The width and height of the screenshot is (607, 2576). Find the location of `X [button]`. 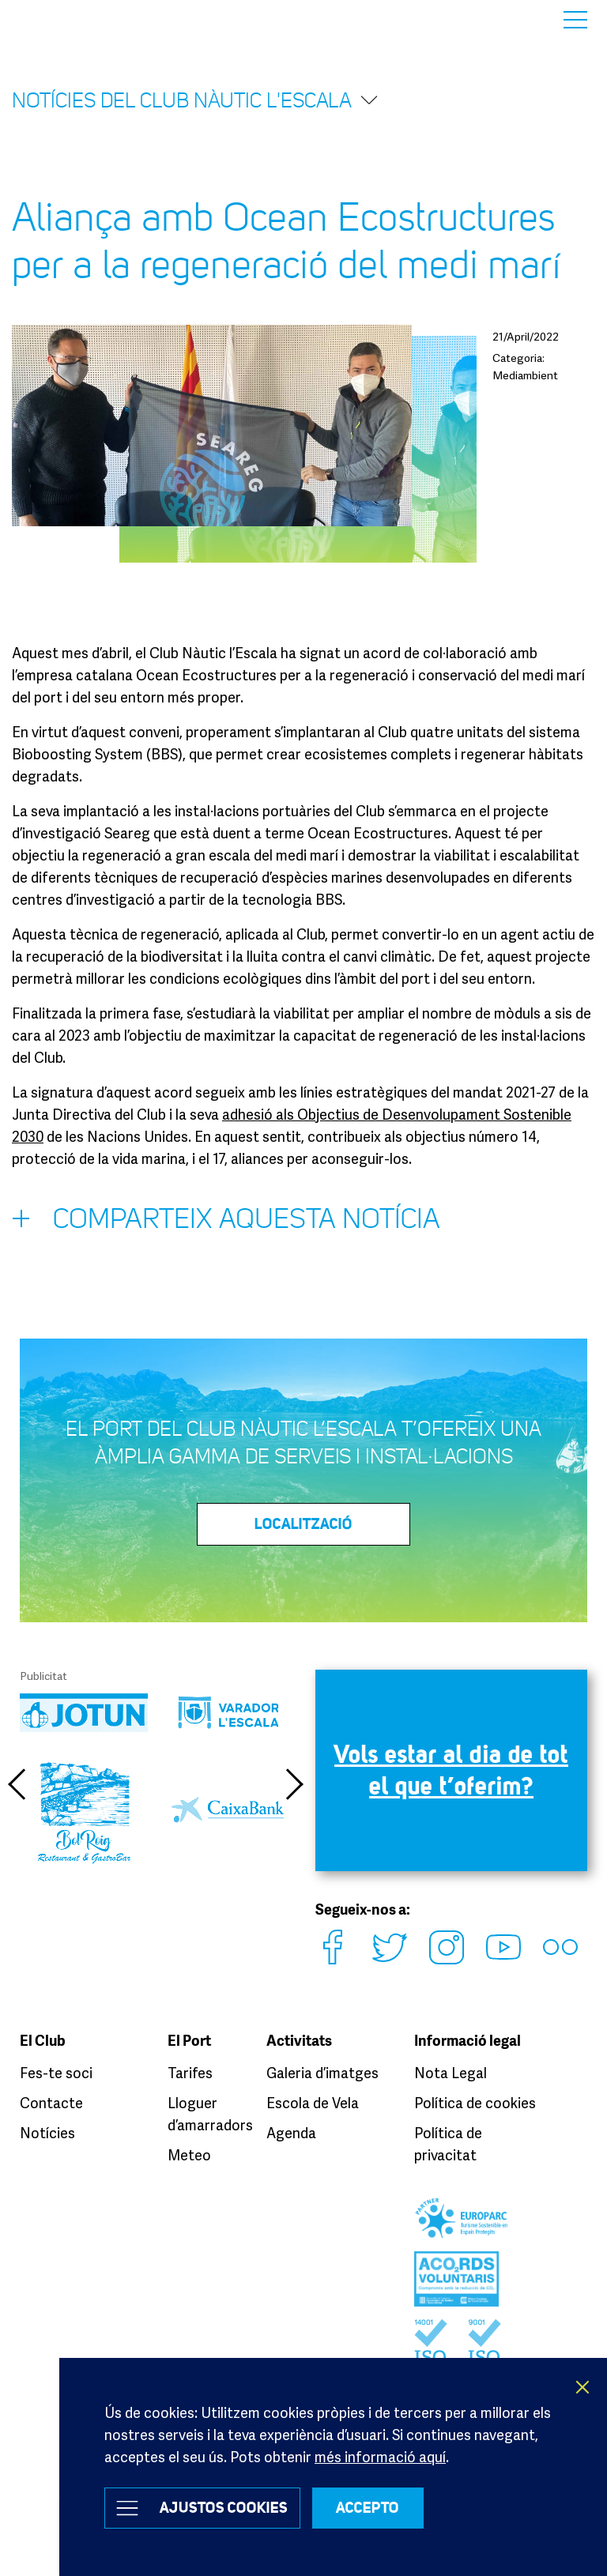

X [button] is located at coordinates (583, 2387).